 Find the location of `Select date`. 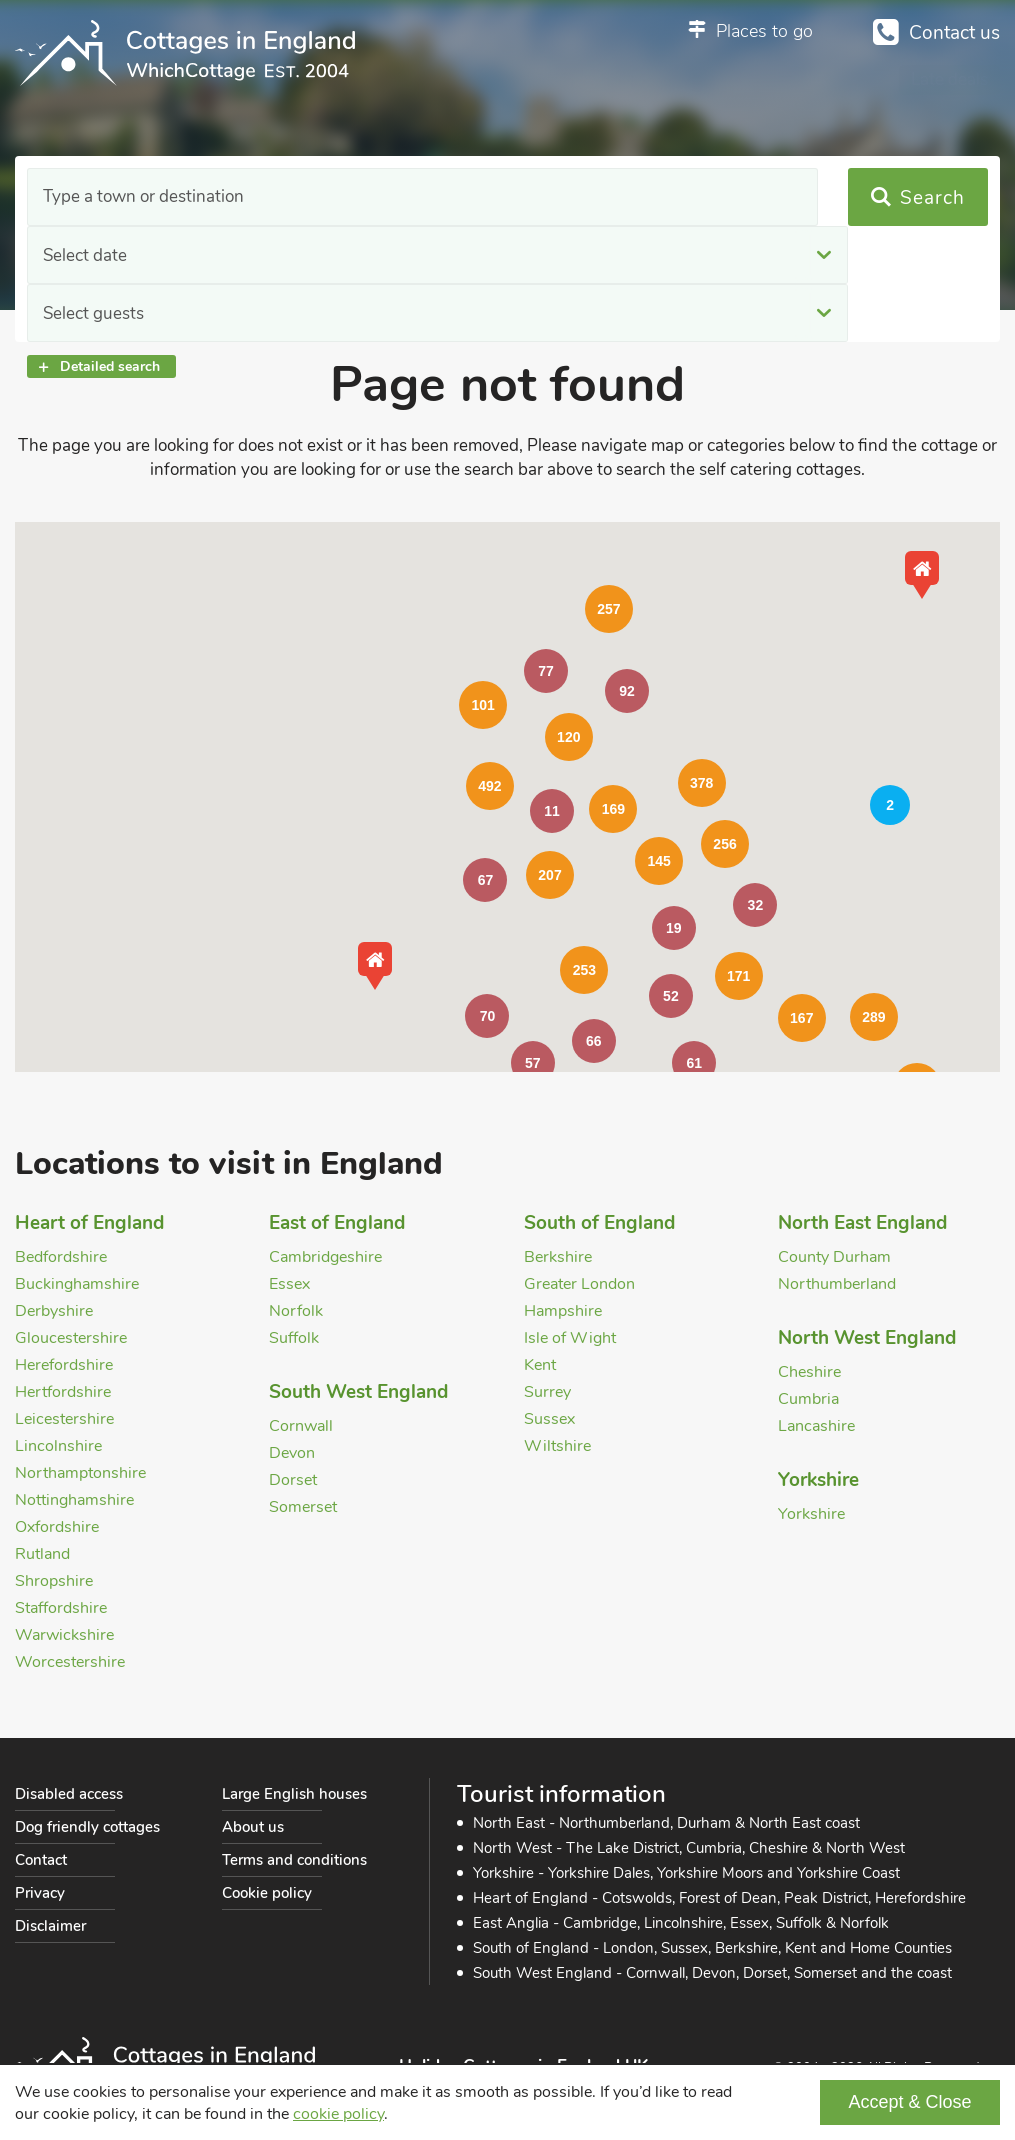

Select date is located at coordinates (359, 197).